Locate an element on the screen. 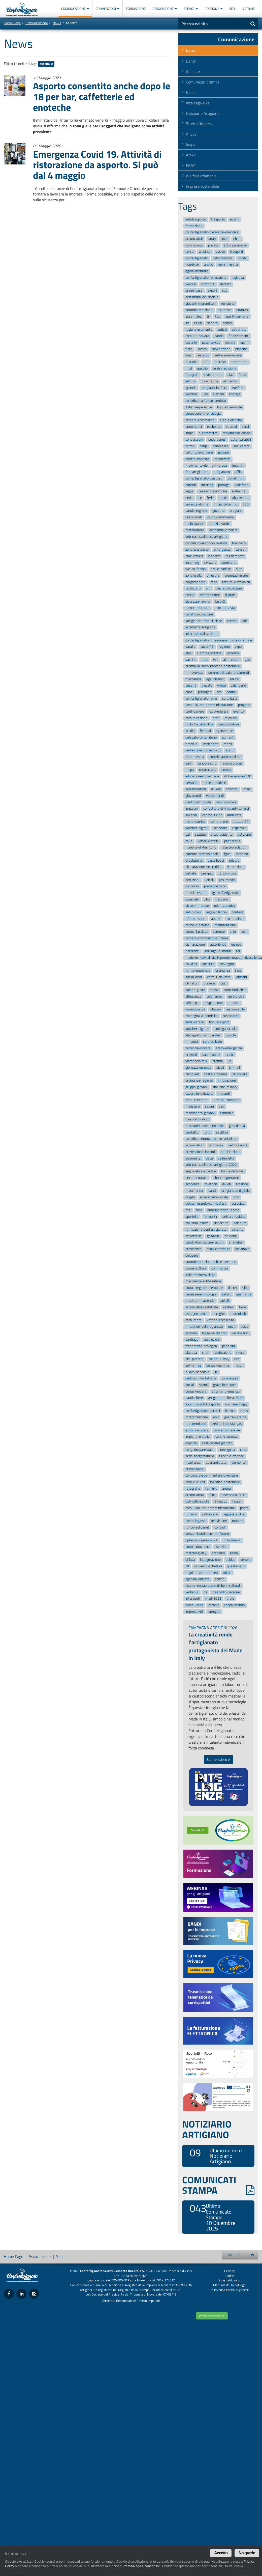 This screenshot has height=2576, width=262. strumenti-musicali is located at coordinates (226, 1391).